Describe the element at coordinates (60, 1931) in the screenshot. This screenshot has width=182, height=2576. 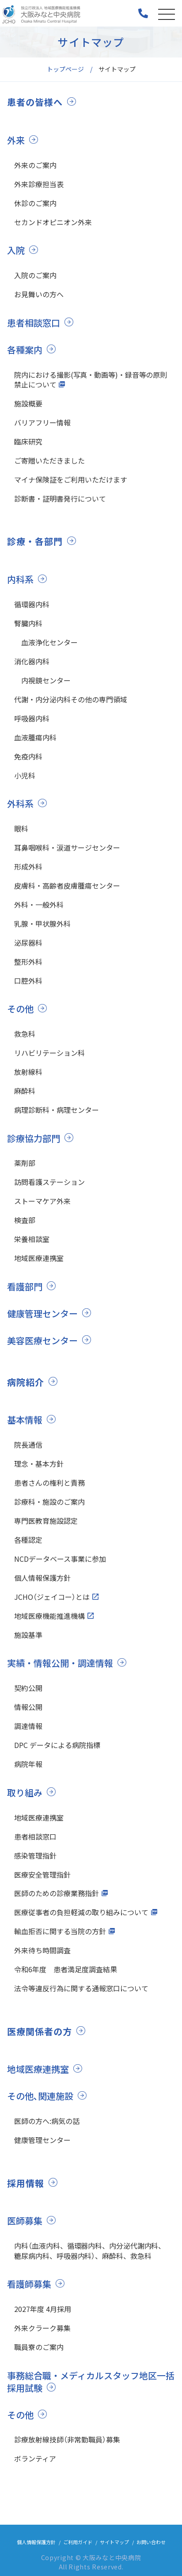
I see `輸血拒否に関する当院の方針` at that location.